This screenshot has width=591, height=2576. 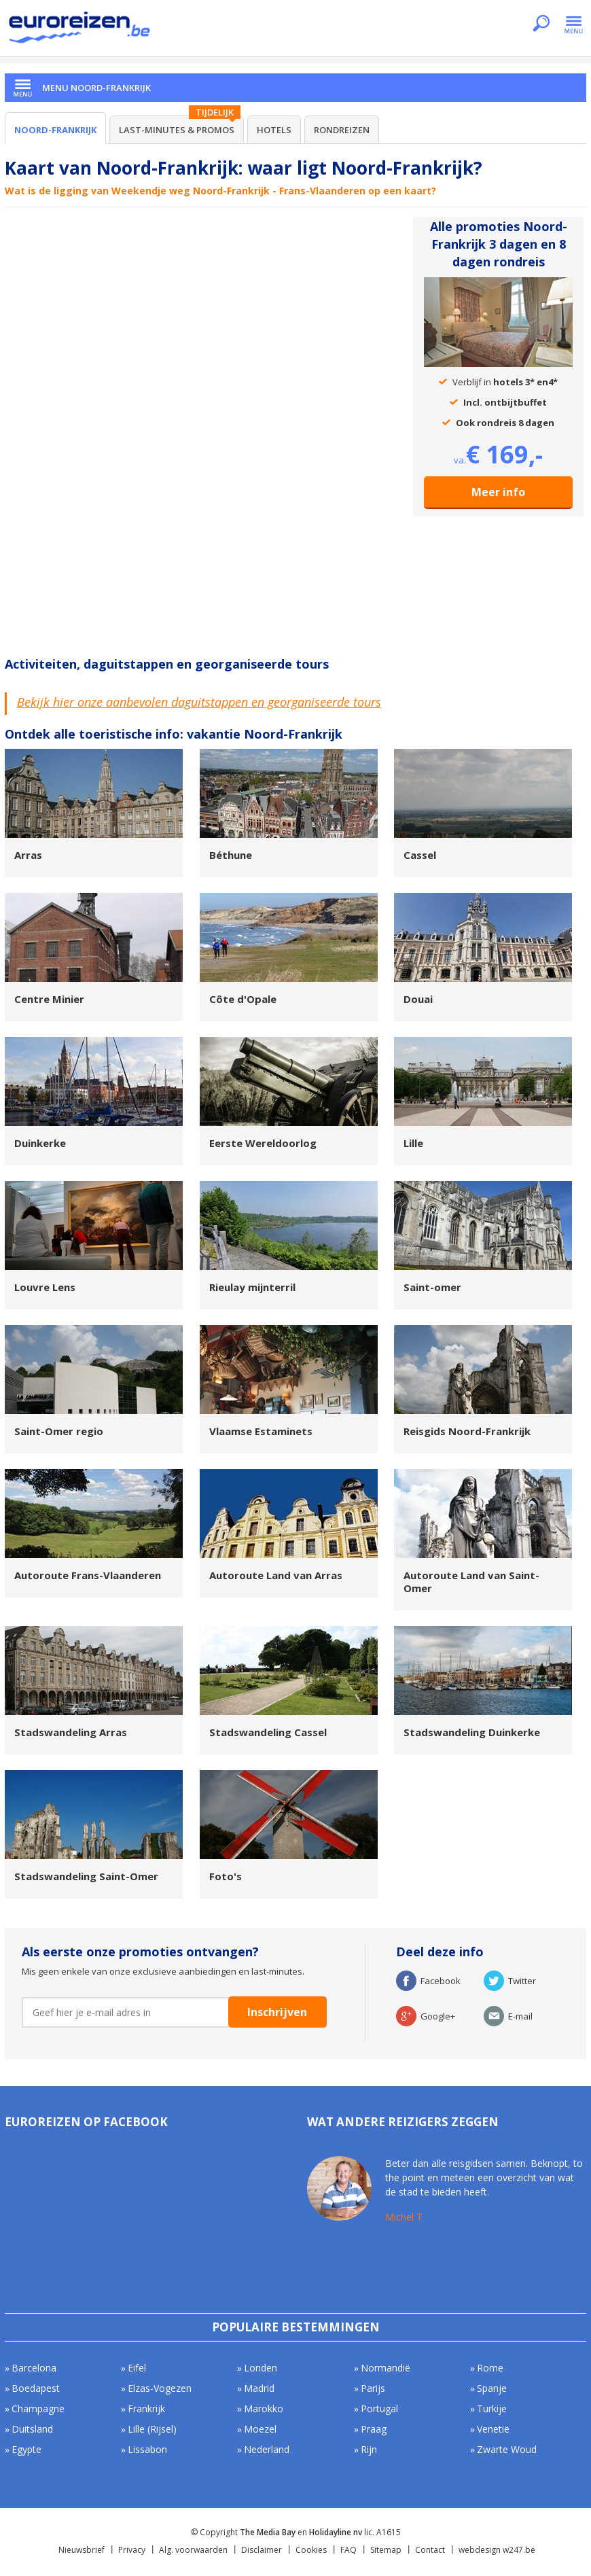 I want to click on Duitsland, so click(x=32, y=2428).